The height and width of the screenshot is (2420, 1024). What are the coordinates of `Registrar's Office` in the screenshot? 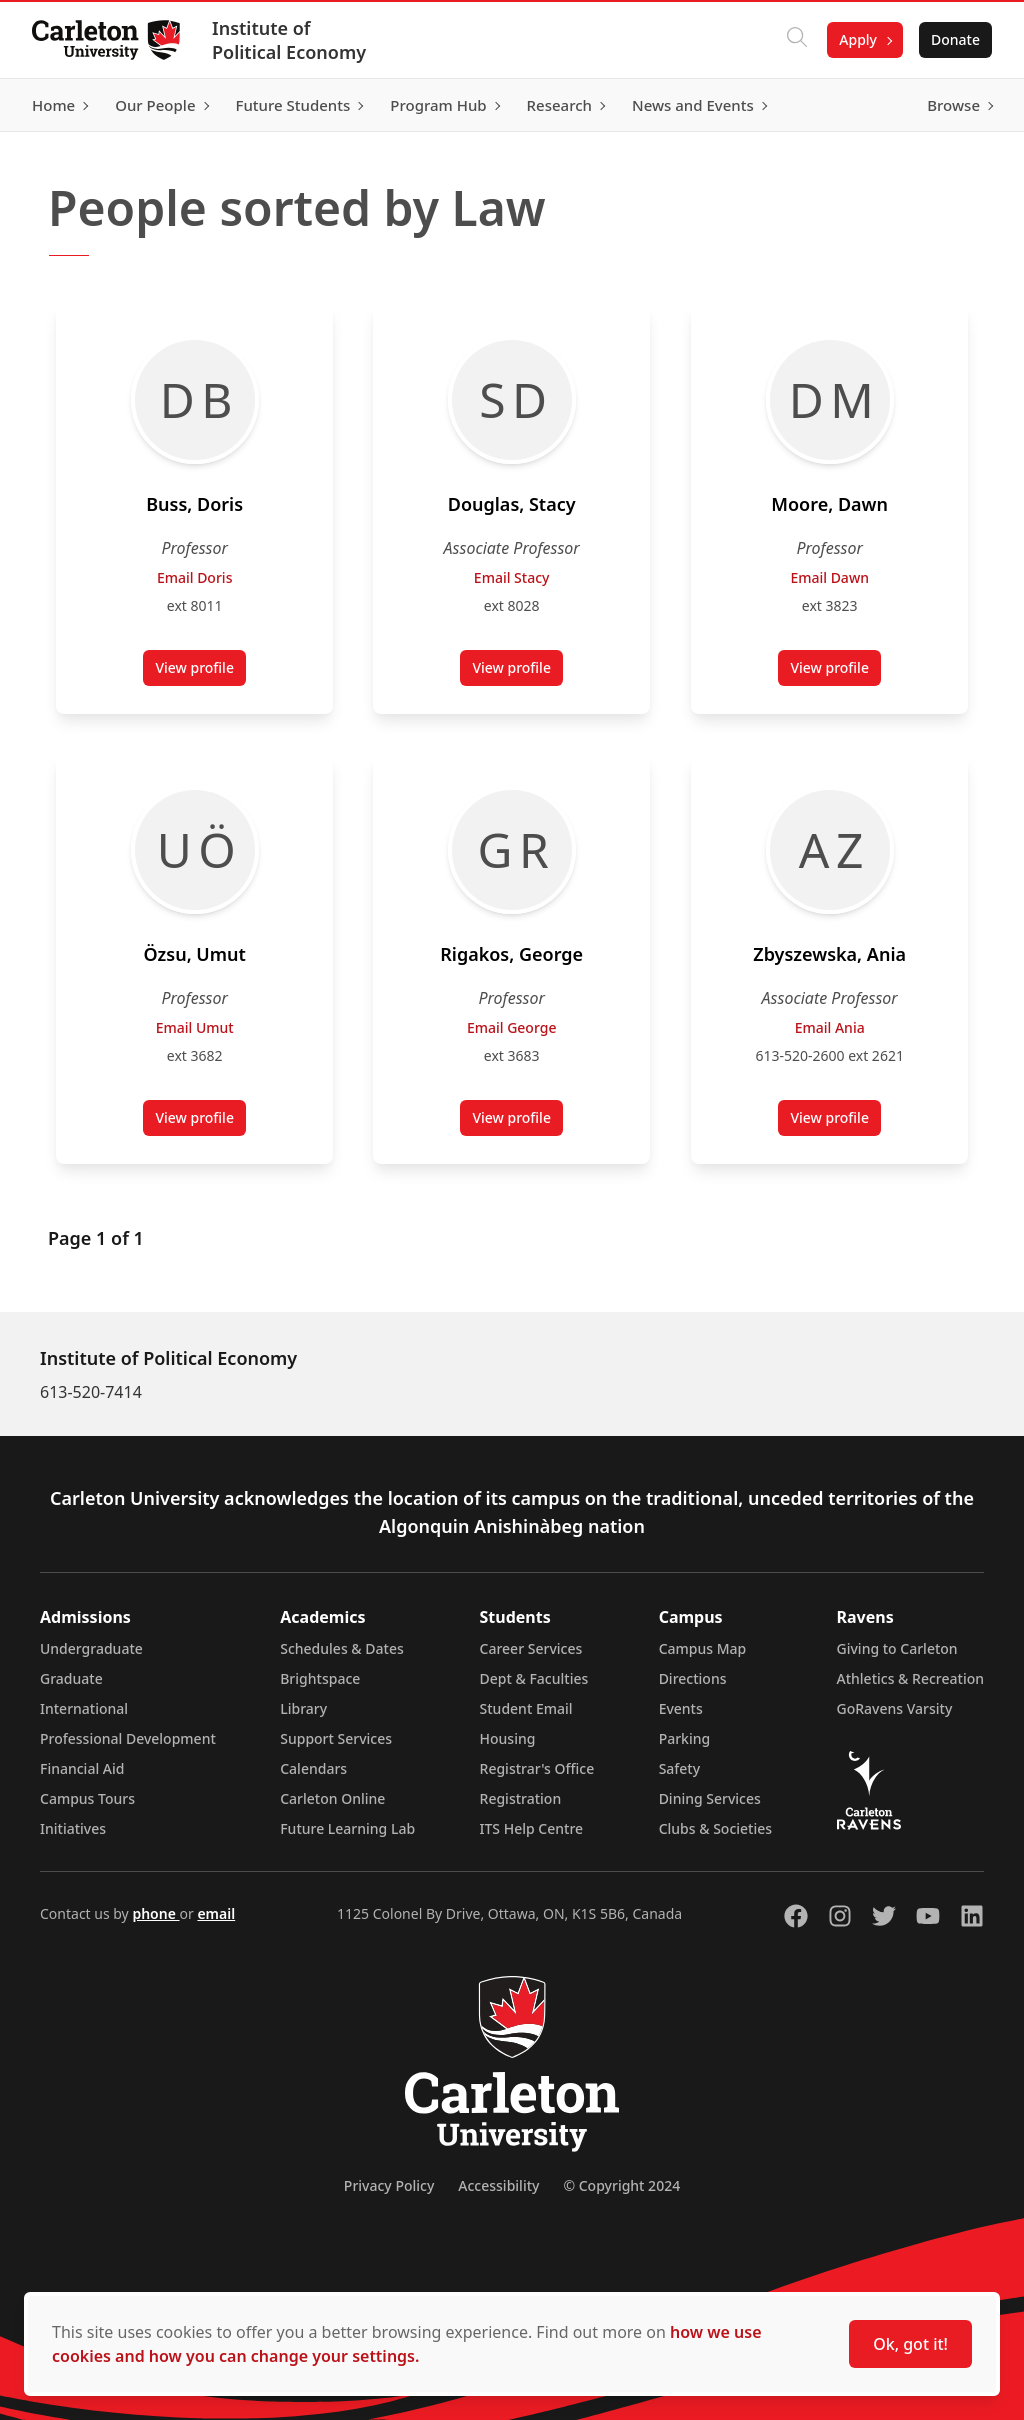 It's located at (537, 1768).